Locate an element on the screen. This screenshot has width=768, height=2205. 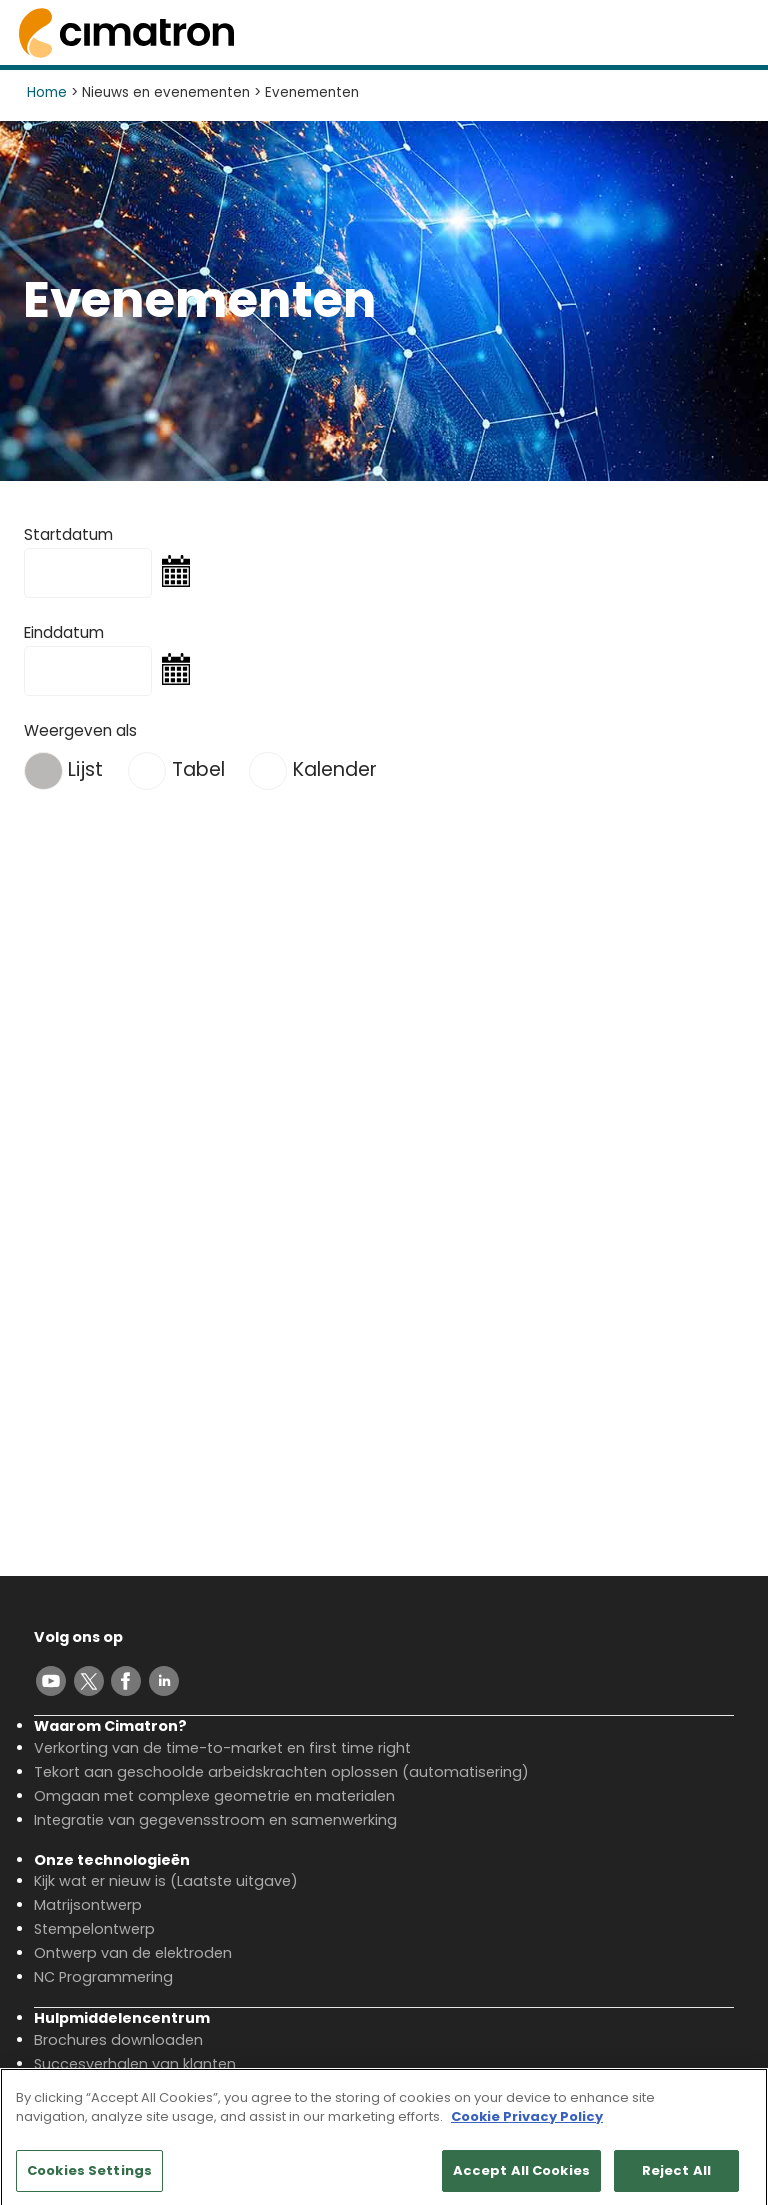
Succesverhalen van klanten is located at coordinates (135, 2064).